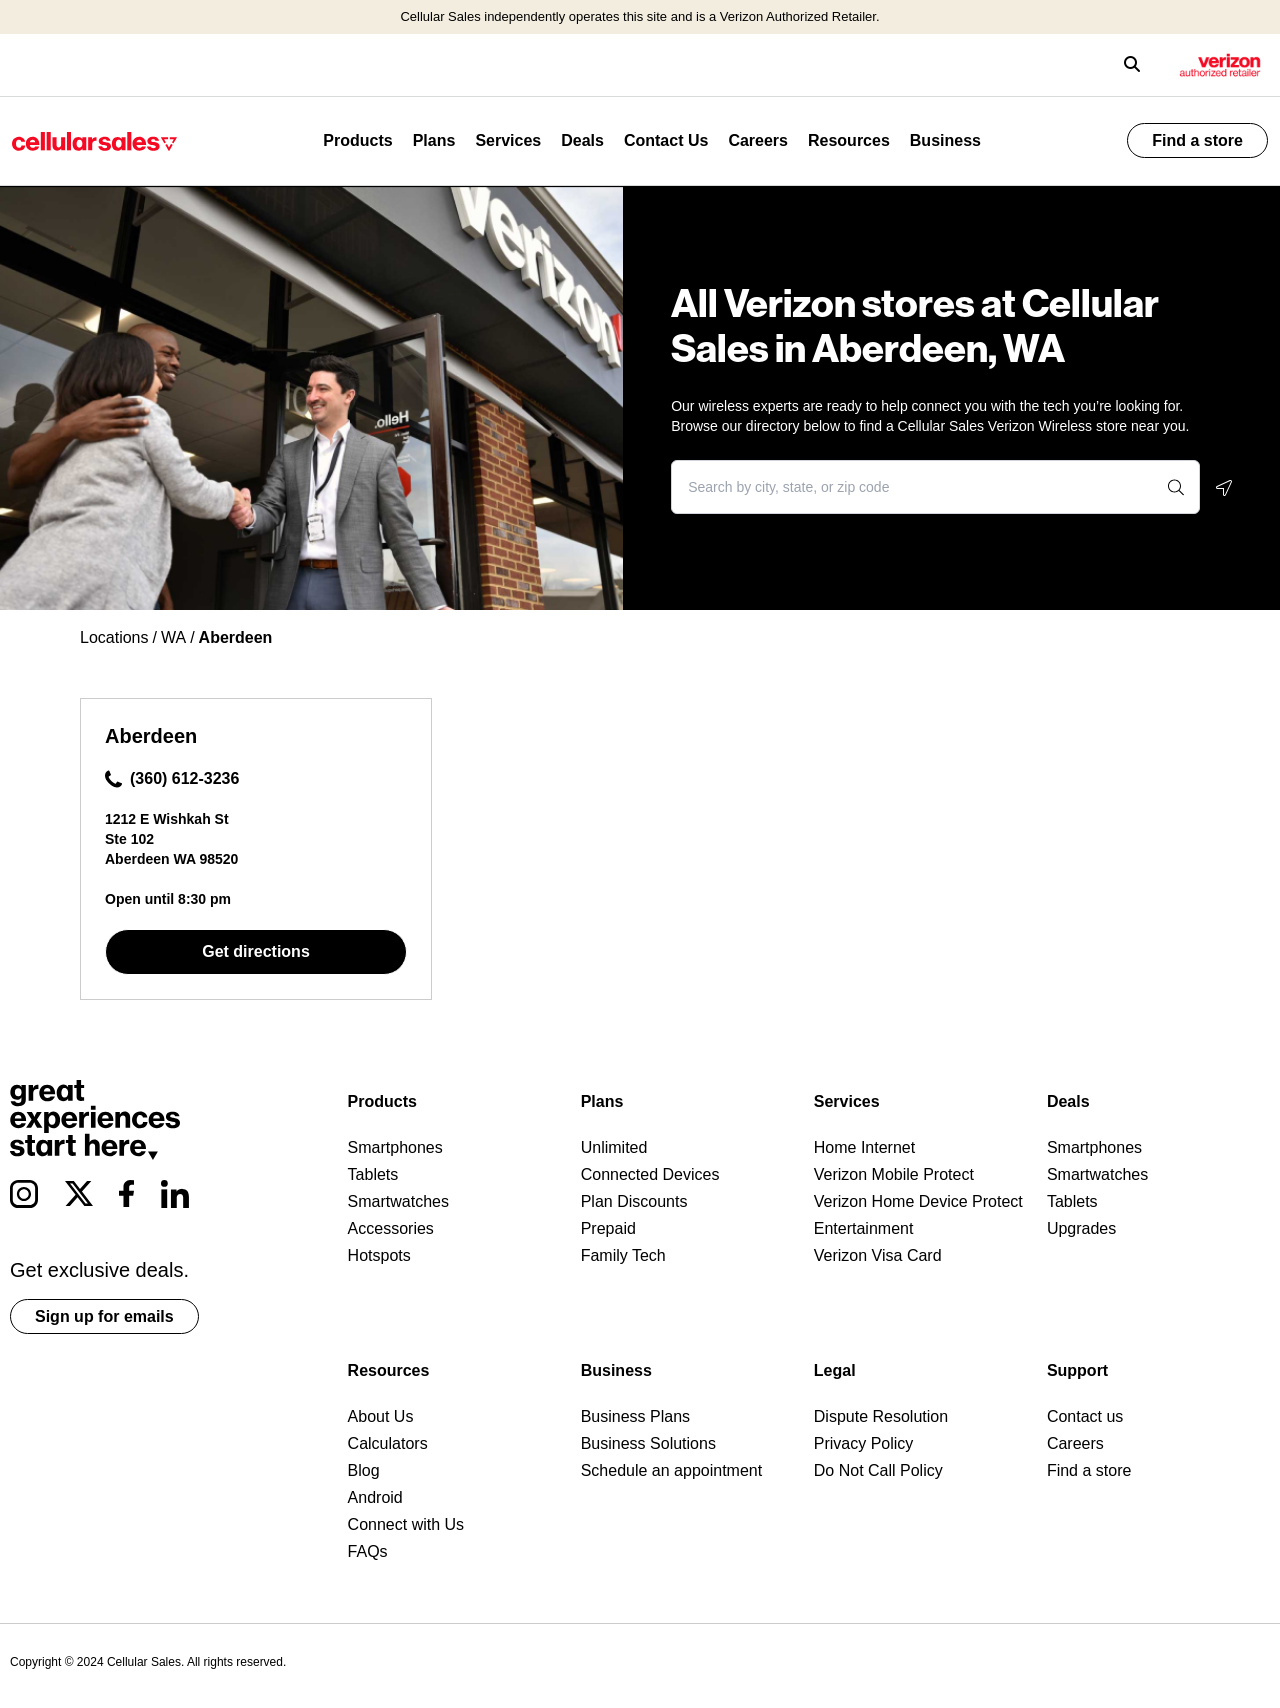  Describe the element at coordinates (945, 140) in the screenshot. I see `Business` at that location.